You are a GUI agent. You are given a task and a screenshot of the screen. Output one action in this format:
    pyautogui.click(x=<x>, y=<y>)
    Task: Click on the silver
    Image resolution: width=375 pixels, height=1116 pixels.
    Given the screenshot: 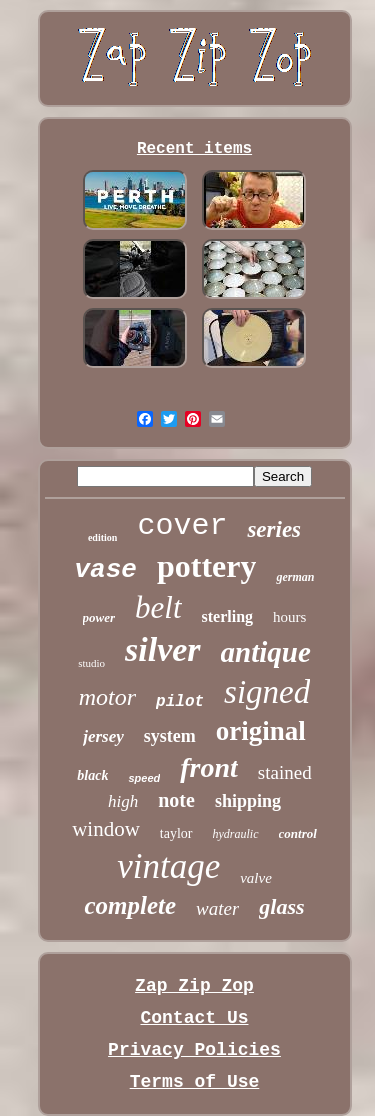 What is the action you would take?
    pyautogui.click(x=163, y=649)
    